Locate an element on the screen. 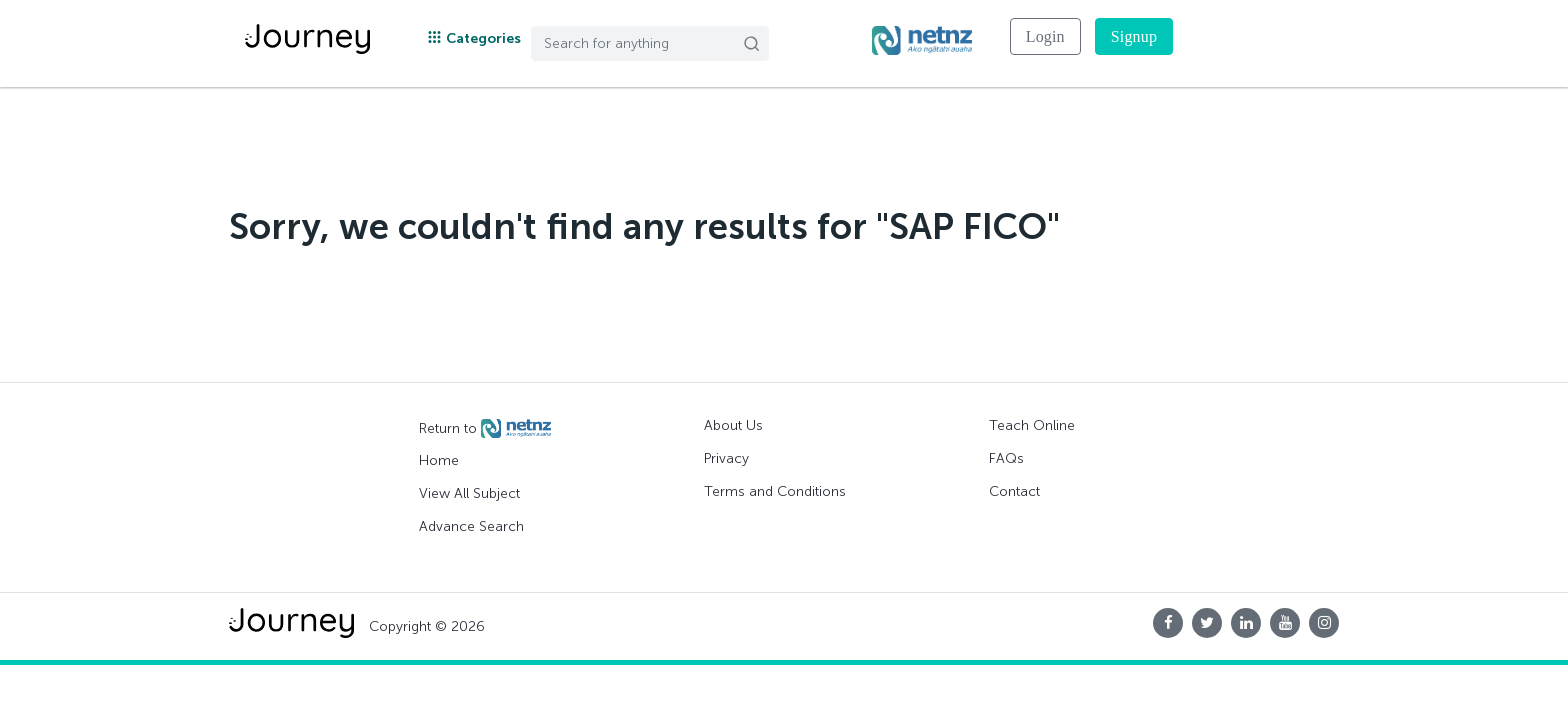  Privacy is located at coordinates (726, 458).